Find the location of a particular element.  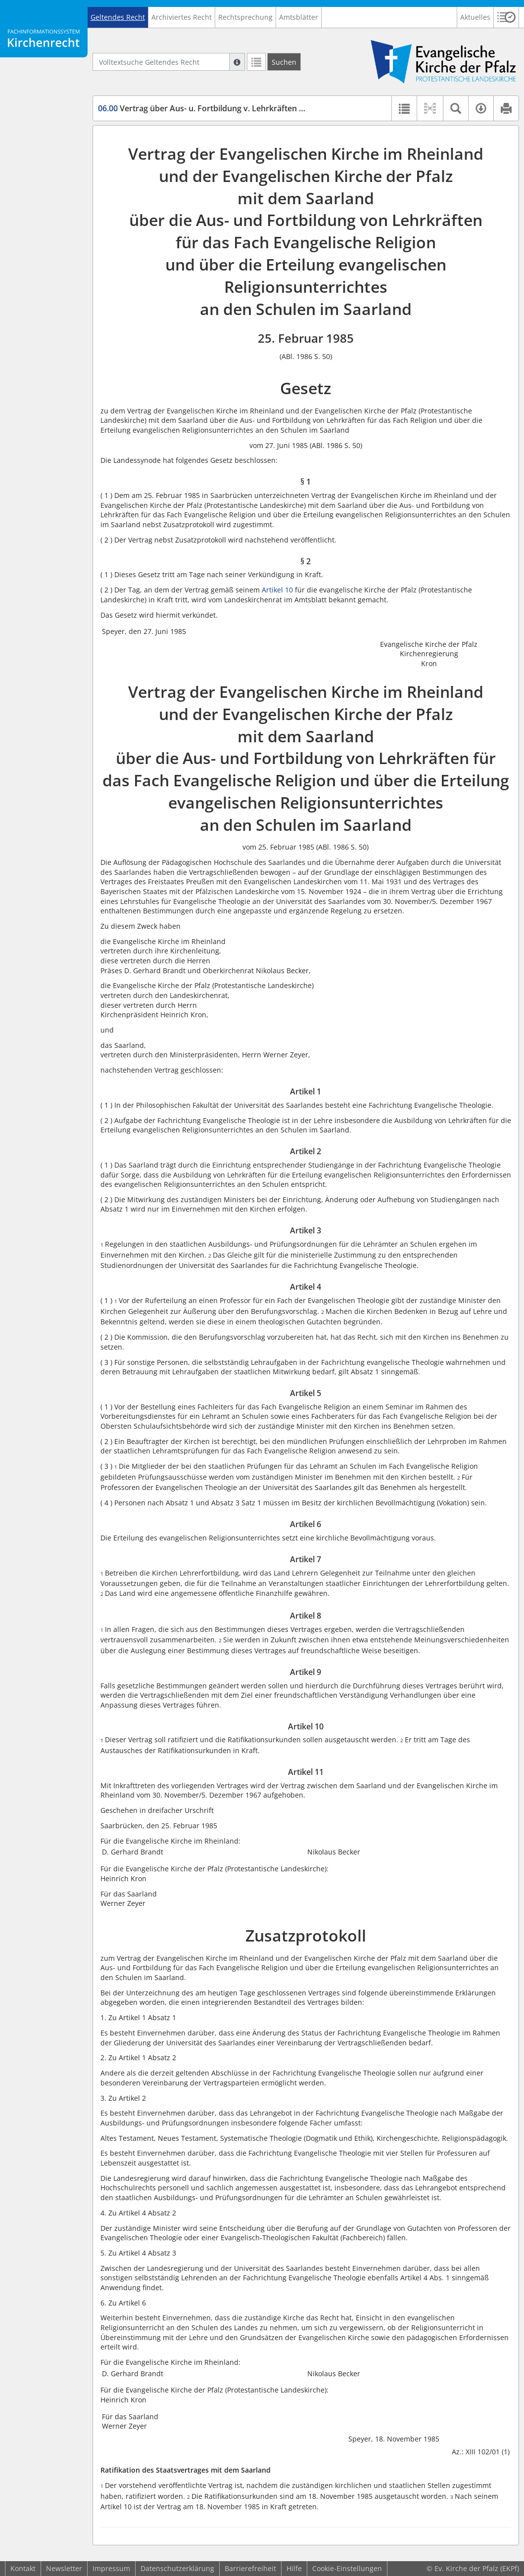

Vertrag über Aus- u. Fortbildung v. Lehrkräften u. d. Erteilung v. Religionsunterricht is located at coordinates (265, 108).